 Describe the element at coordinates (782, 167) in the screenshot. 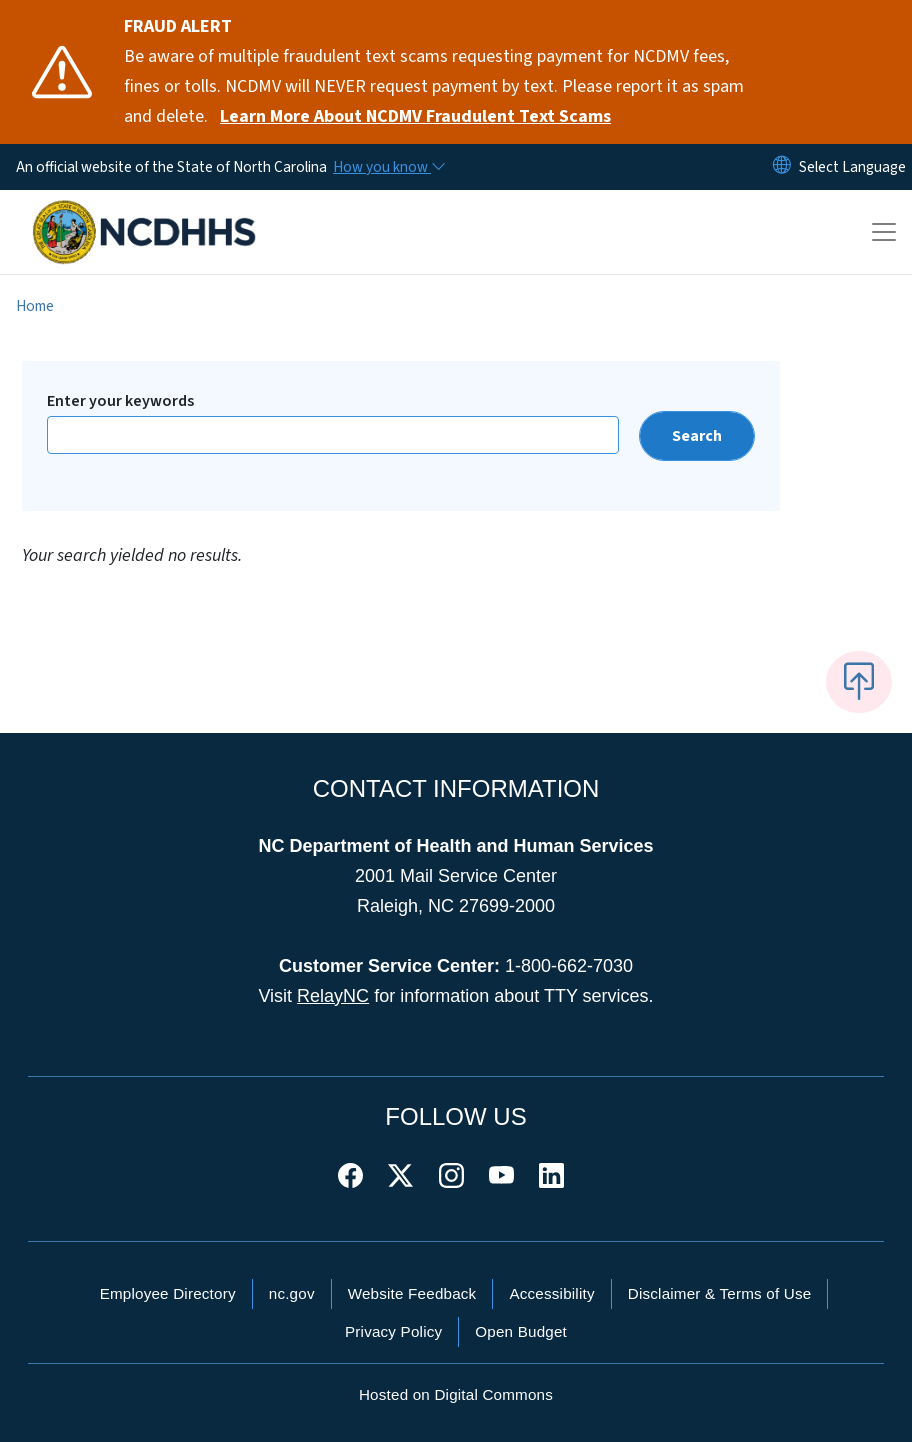

I see `[Reset Language to English]` at that location.